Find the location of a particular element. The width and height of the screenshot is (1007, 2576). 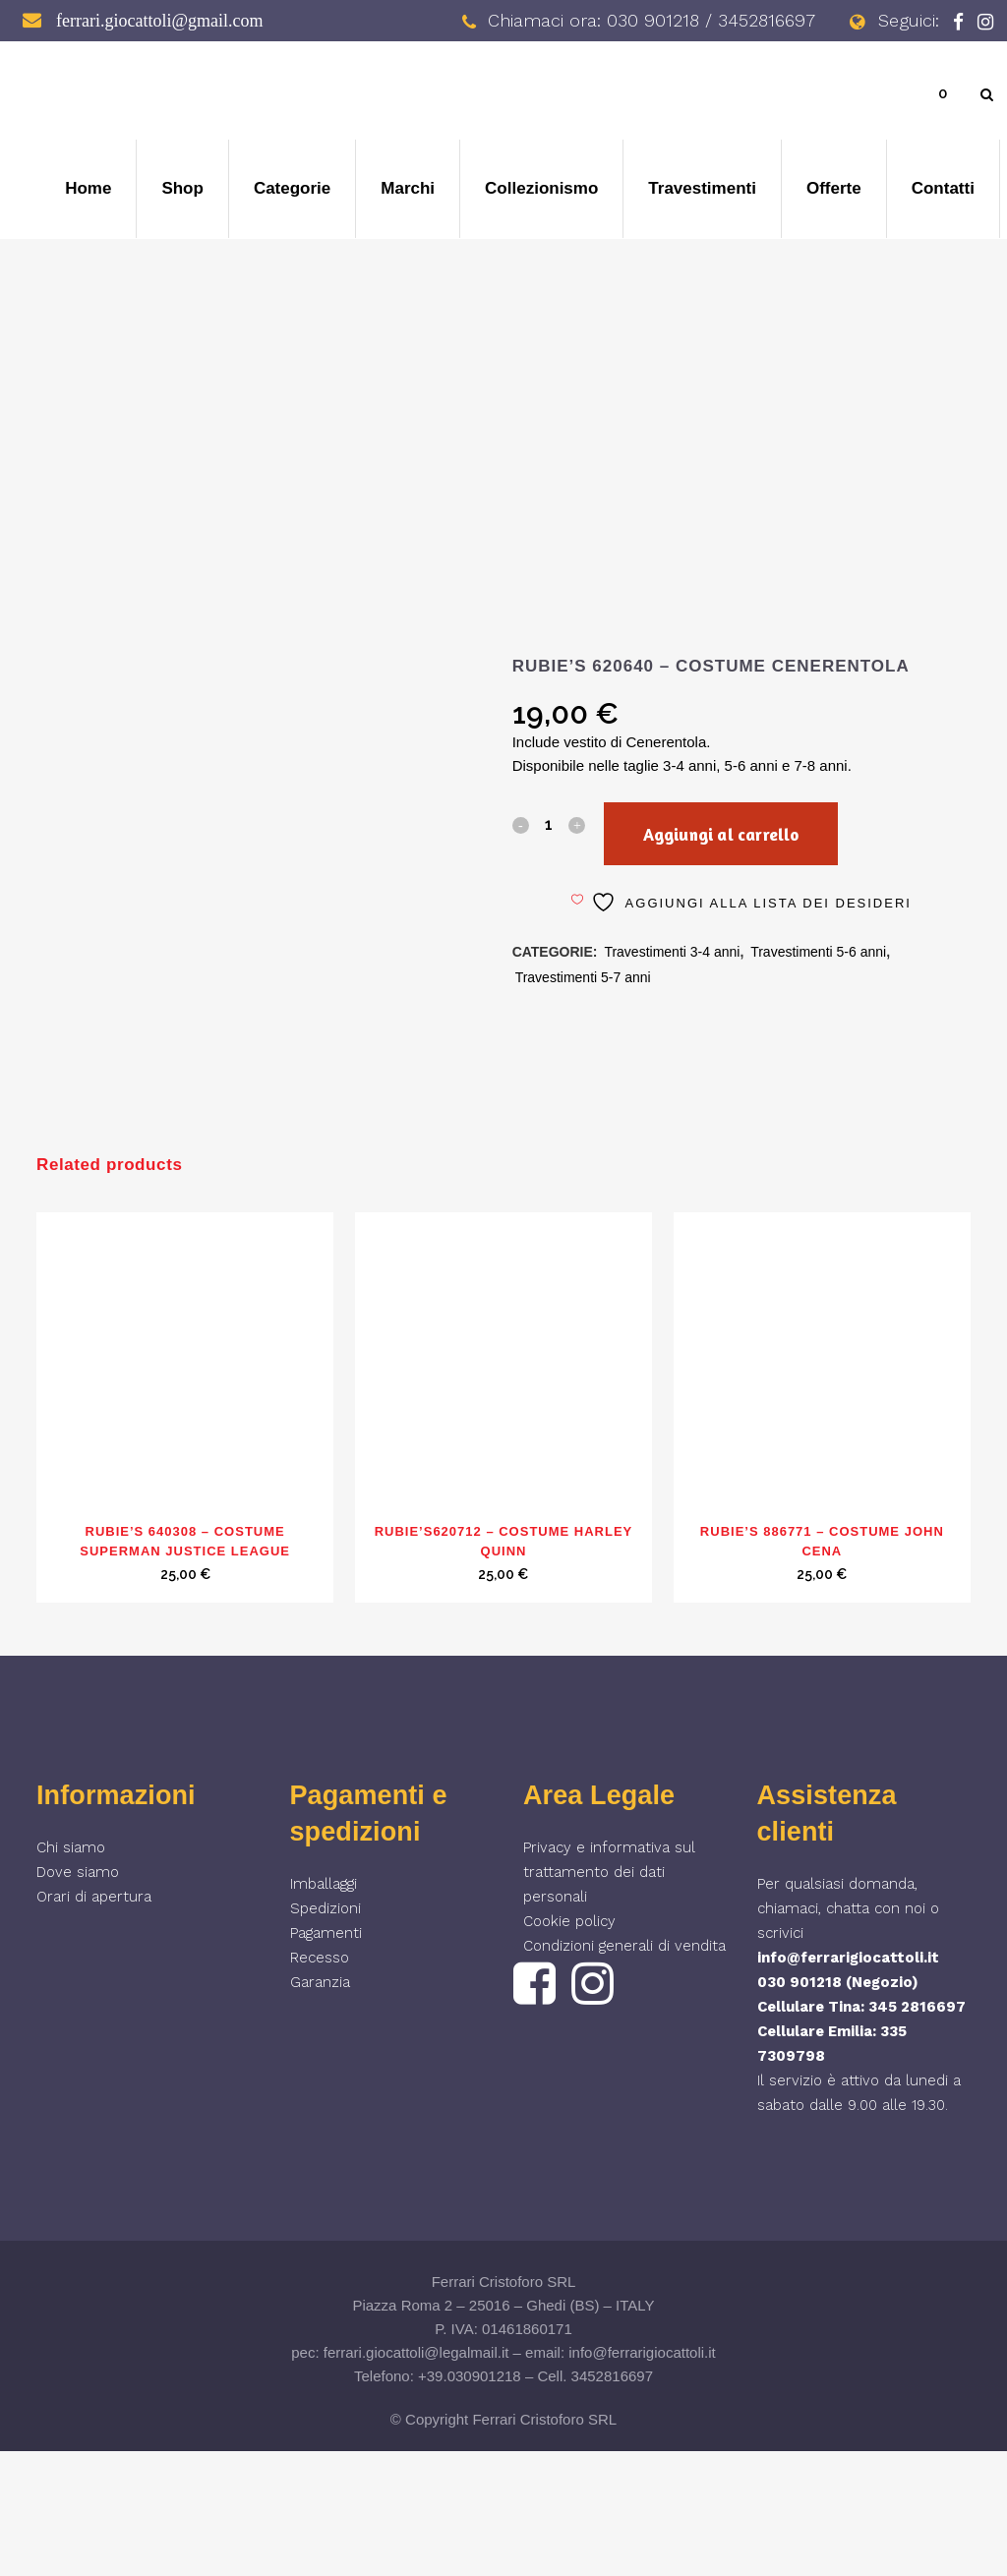

Spedizioni is located at coordinates (325, 2033).